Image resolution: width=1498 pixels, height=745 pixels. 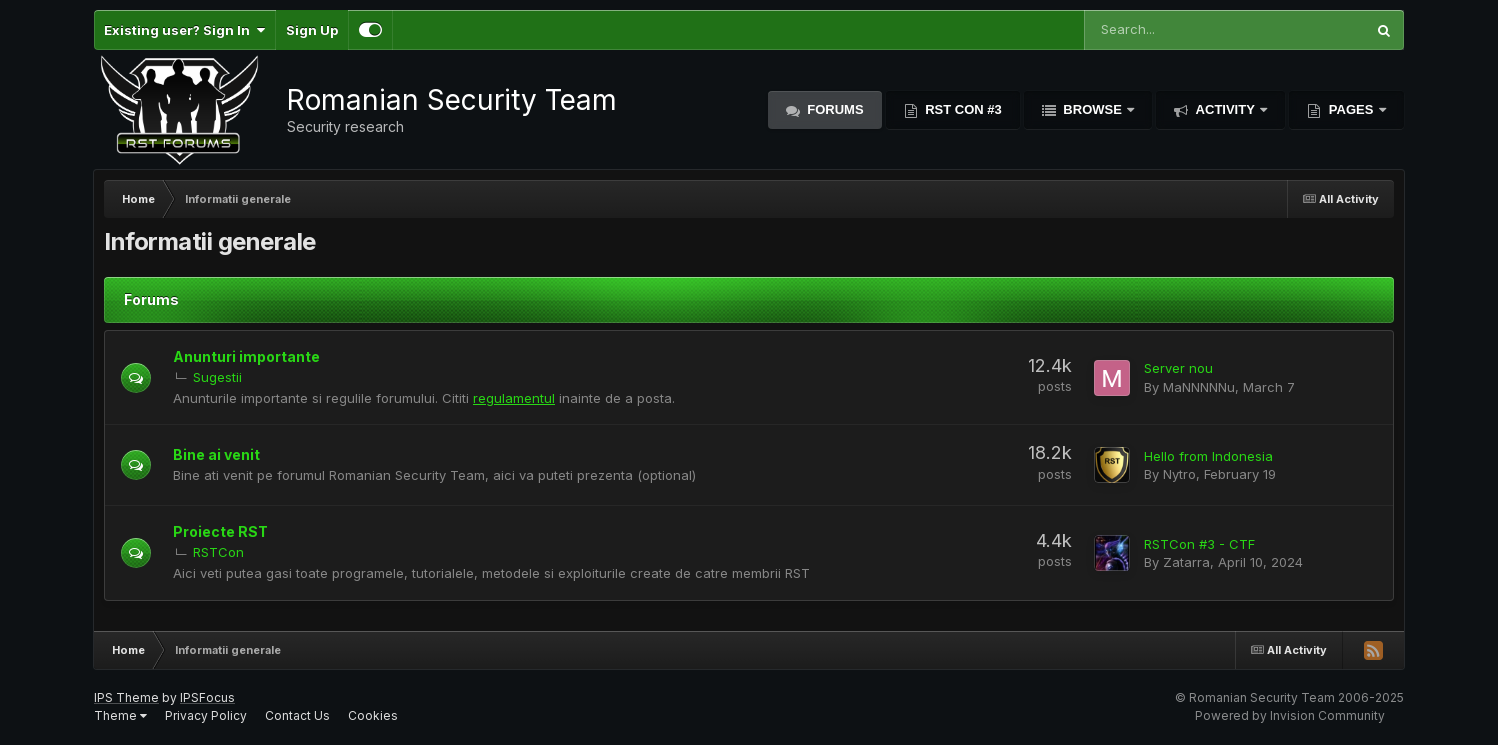 What do you see at coordinates (207, 697) in the screenshot?
I see `IPSFocus` at bounding box center [207, 697].